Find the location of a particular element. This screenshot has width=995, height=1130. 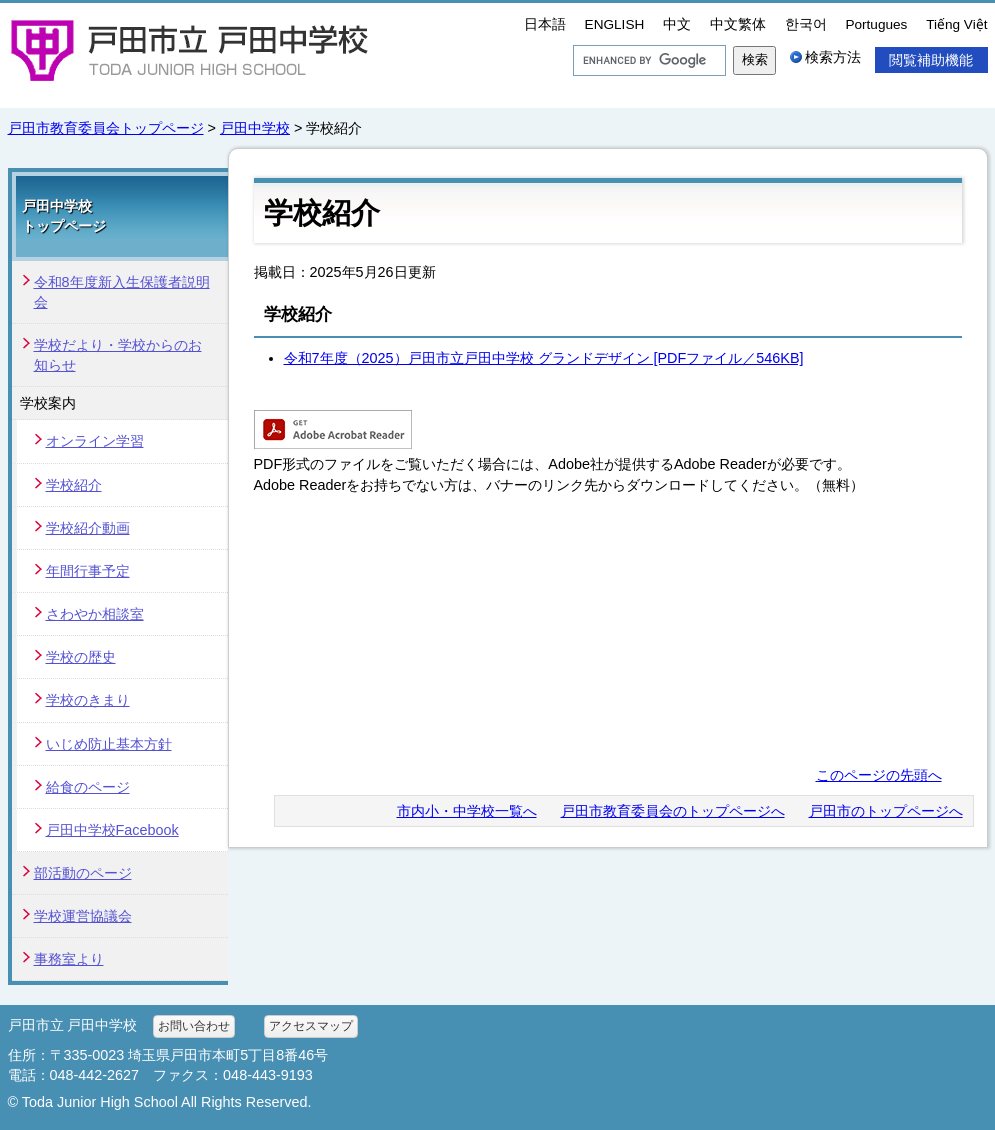

事務室より is located at coordinates (69, 959).